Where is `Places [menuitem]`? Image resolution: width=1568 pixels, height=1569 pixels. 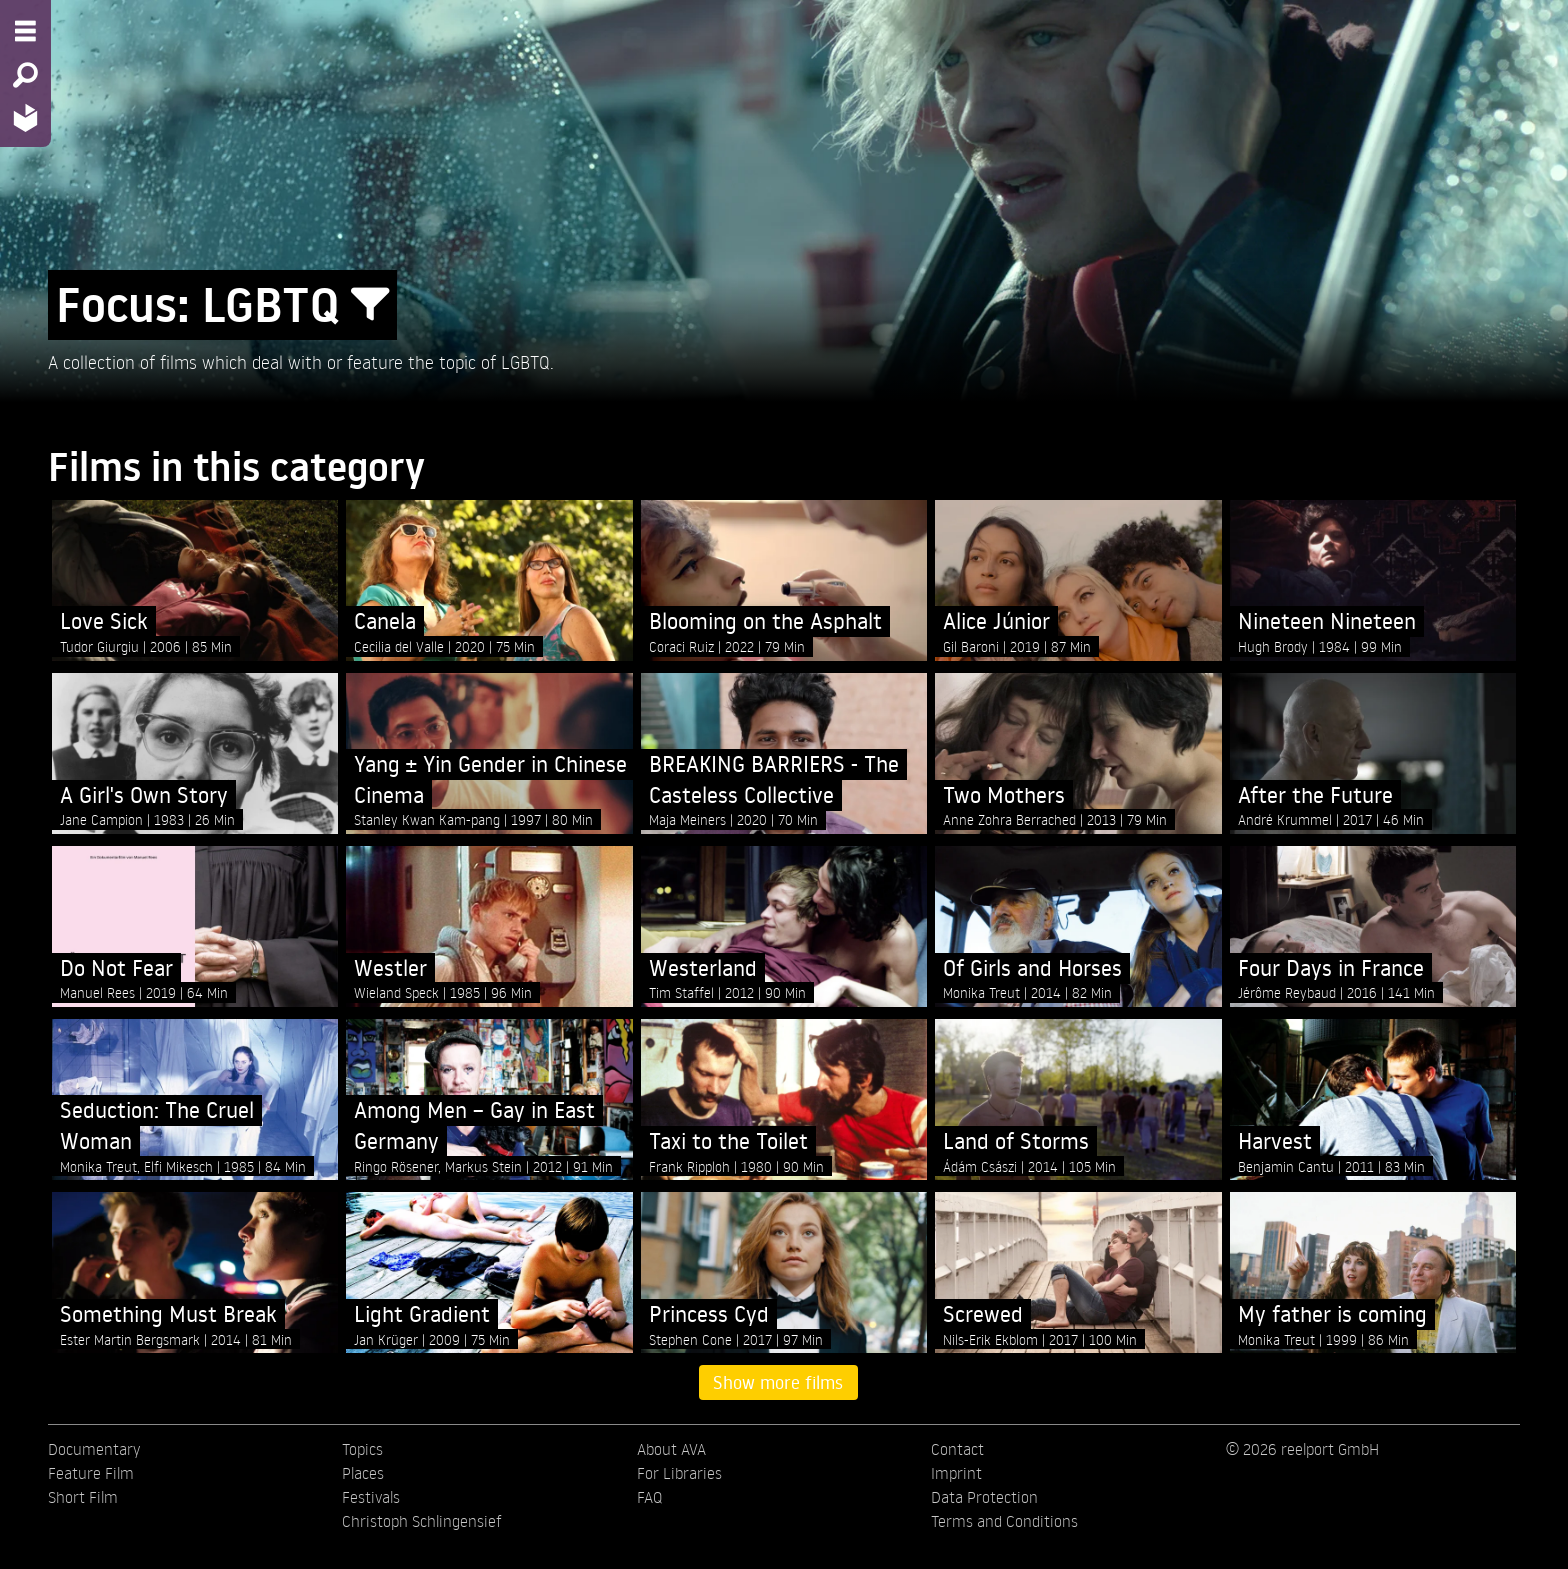
Places [menuitem] is located at coordinates (363, 1473).